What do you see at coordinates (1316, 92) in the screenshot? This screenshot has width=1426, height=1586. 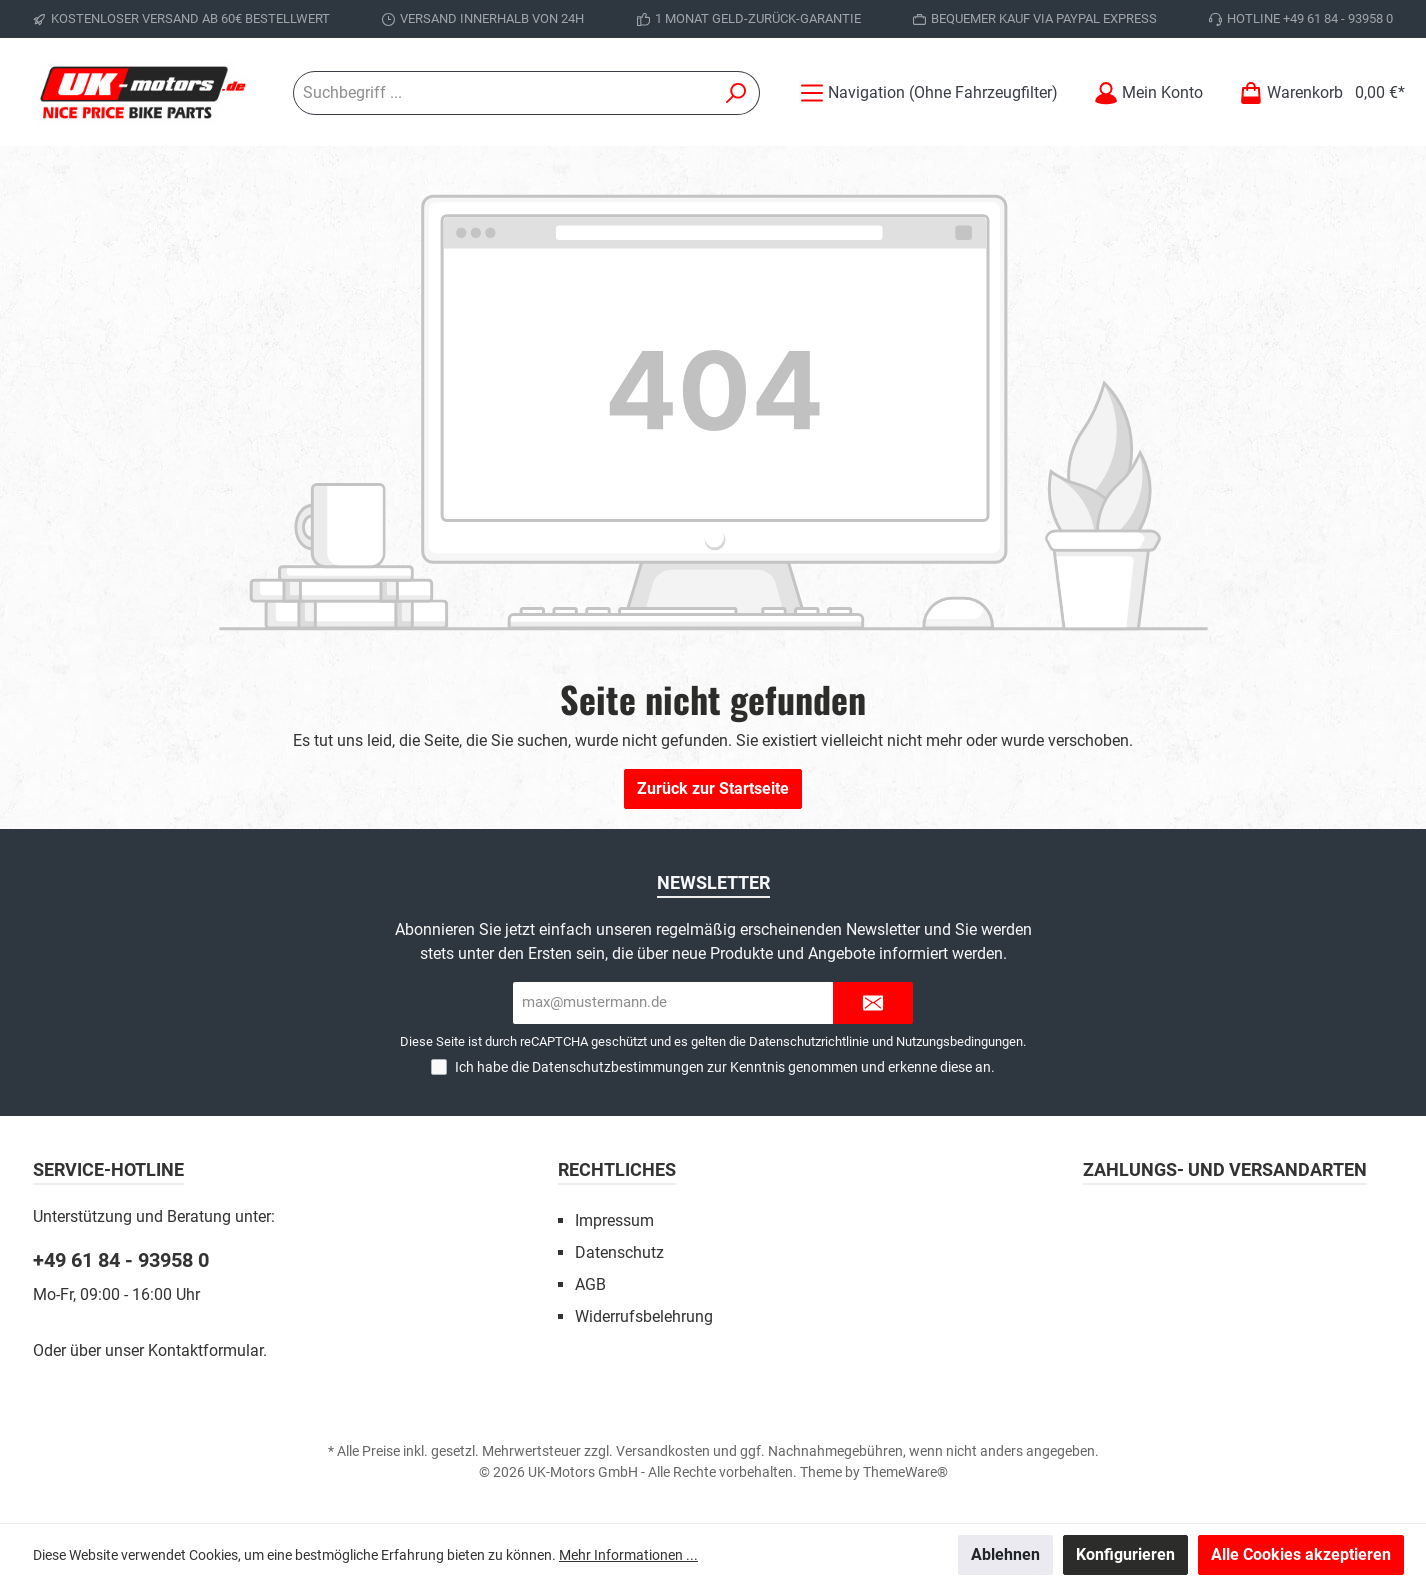 I see `[Warenkorb]` at bounding box center [1316, 92].